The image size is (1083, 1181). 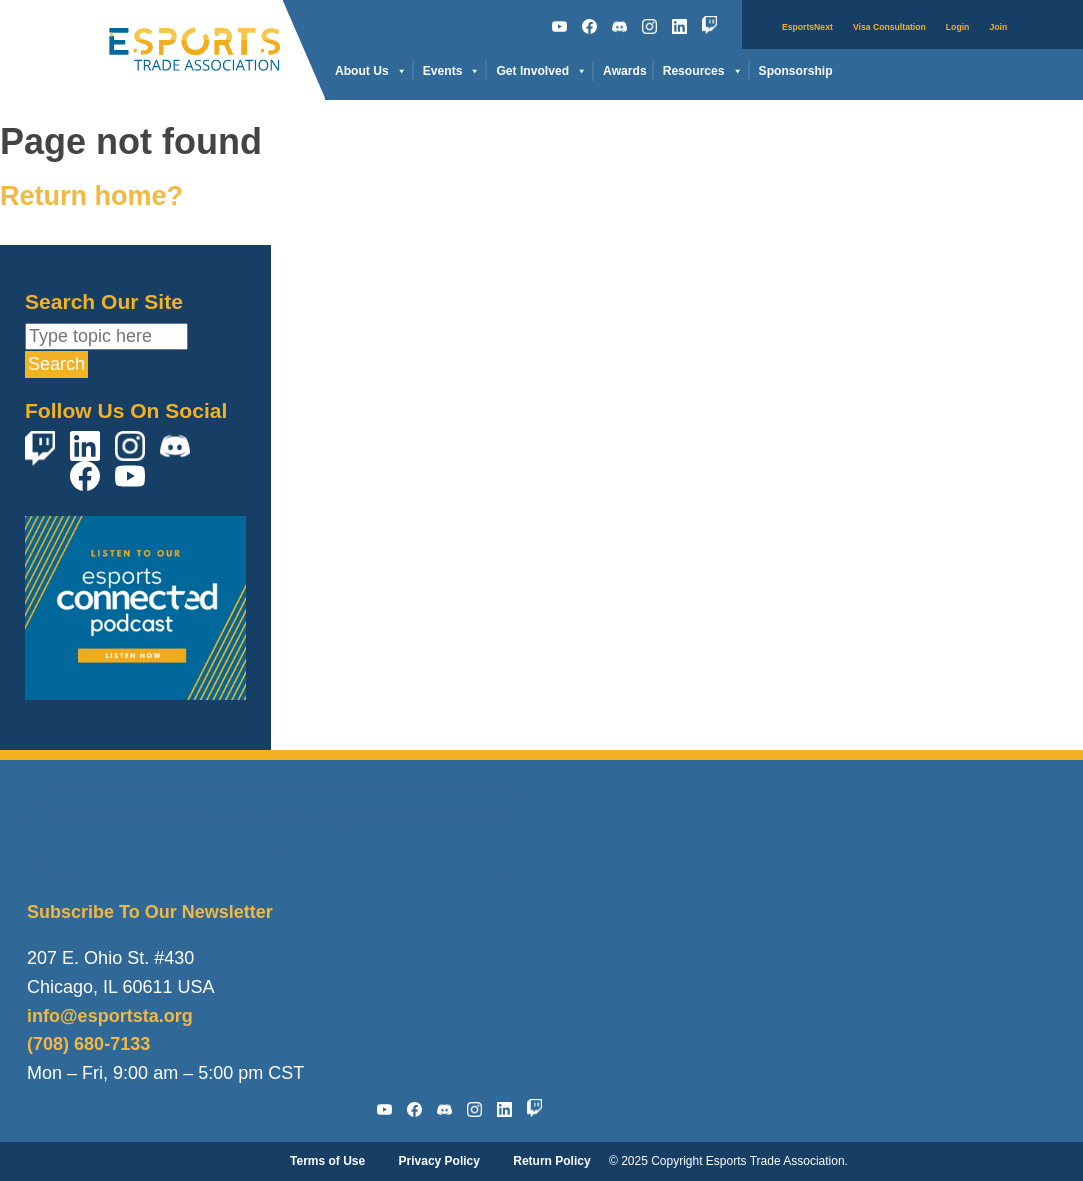 What do you see at coordinates (439, 1161) in the screenshot?
I see `Privacy Policy` at bounding box center [439, 1161].